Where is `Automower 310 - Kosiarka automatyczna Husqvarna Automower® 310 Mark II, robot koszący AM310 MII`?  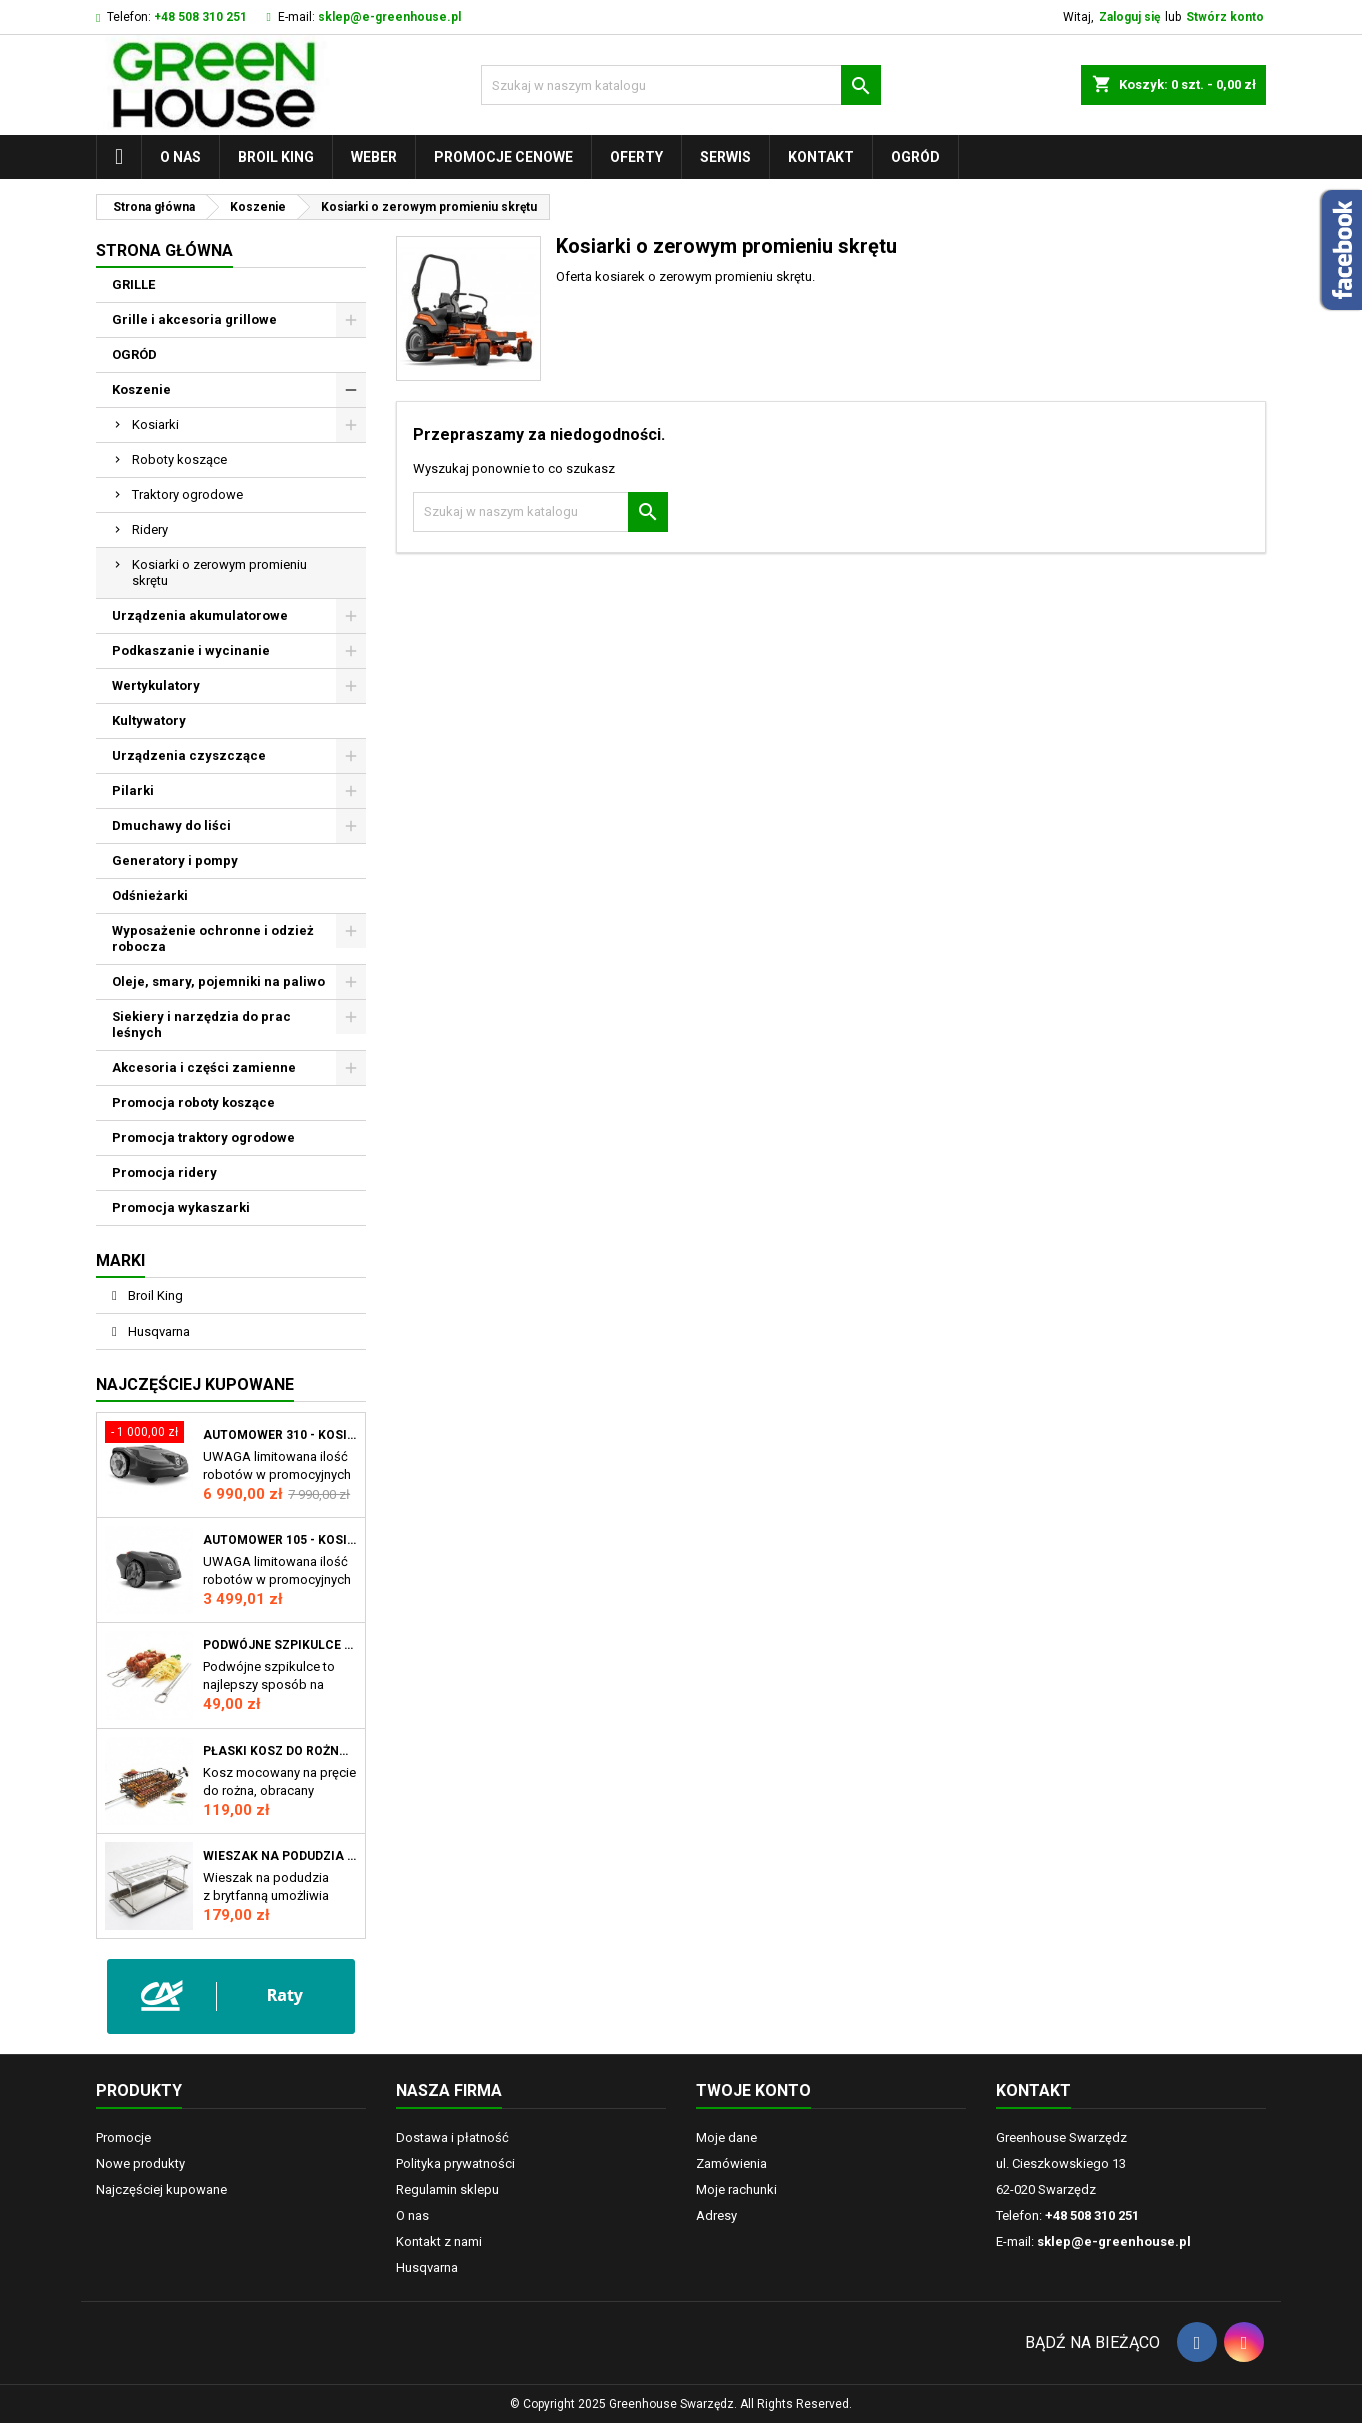 Automower 310 - Kosiarka automatyczna Husqvarna Automower® 310 Mark II, robot koszący AM310 MII is located at coordinates (280, 1435).